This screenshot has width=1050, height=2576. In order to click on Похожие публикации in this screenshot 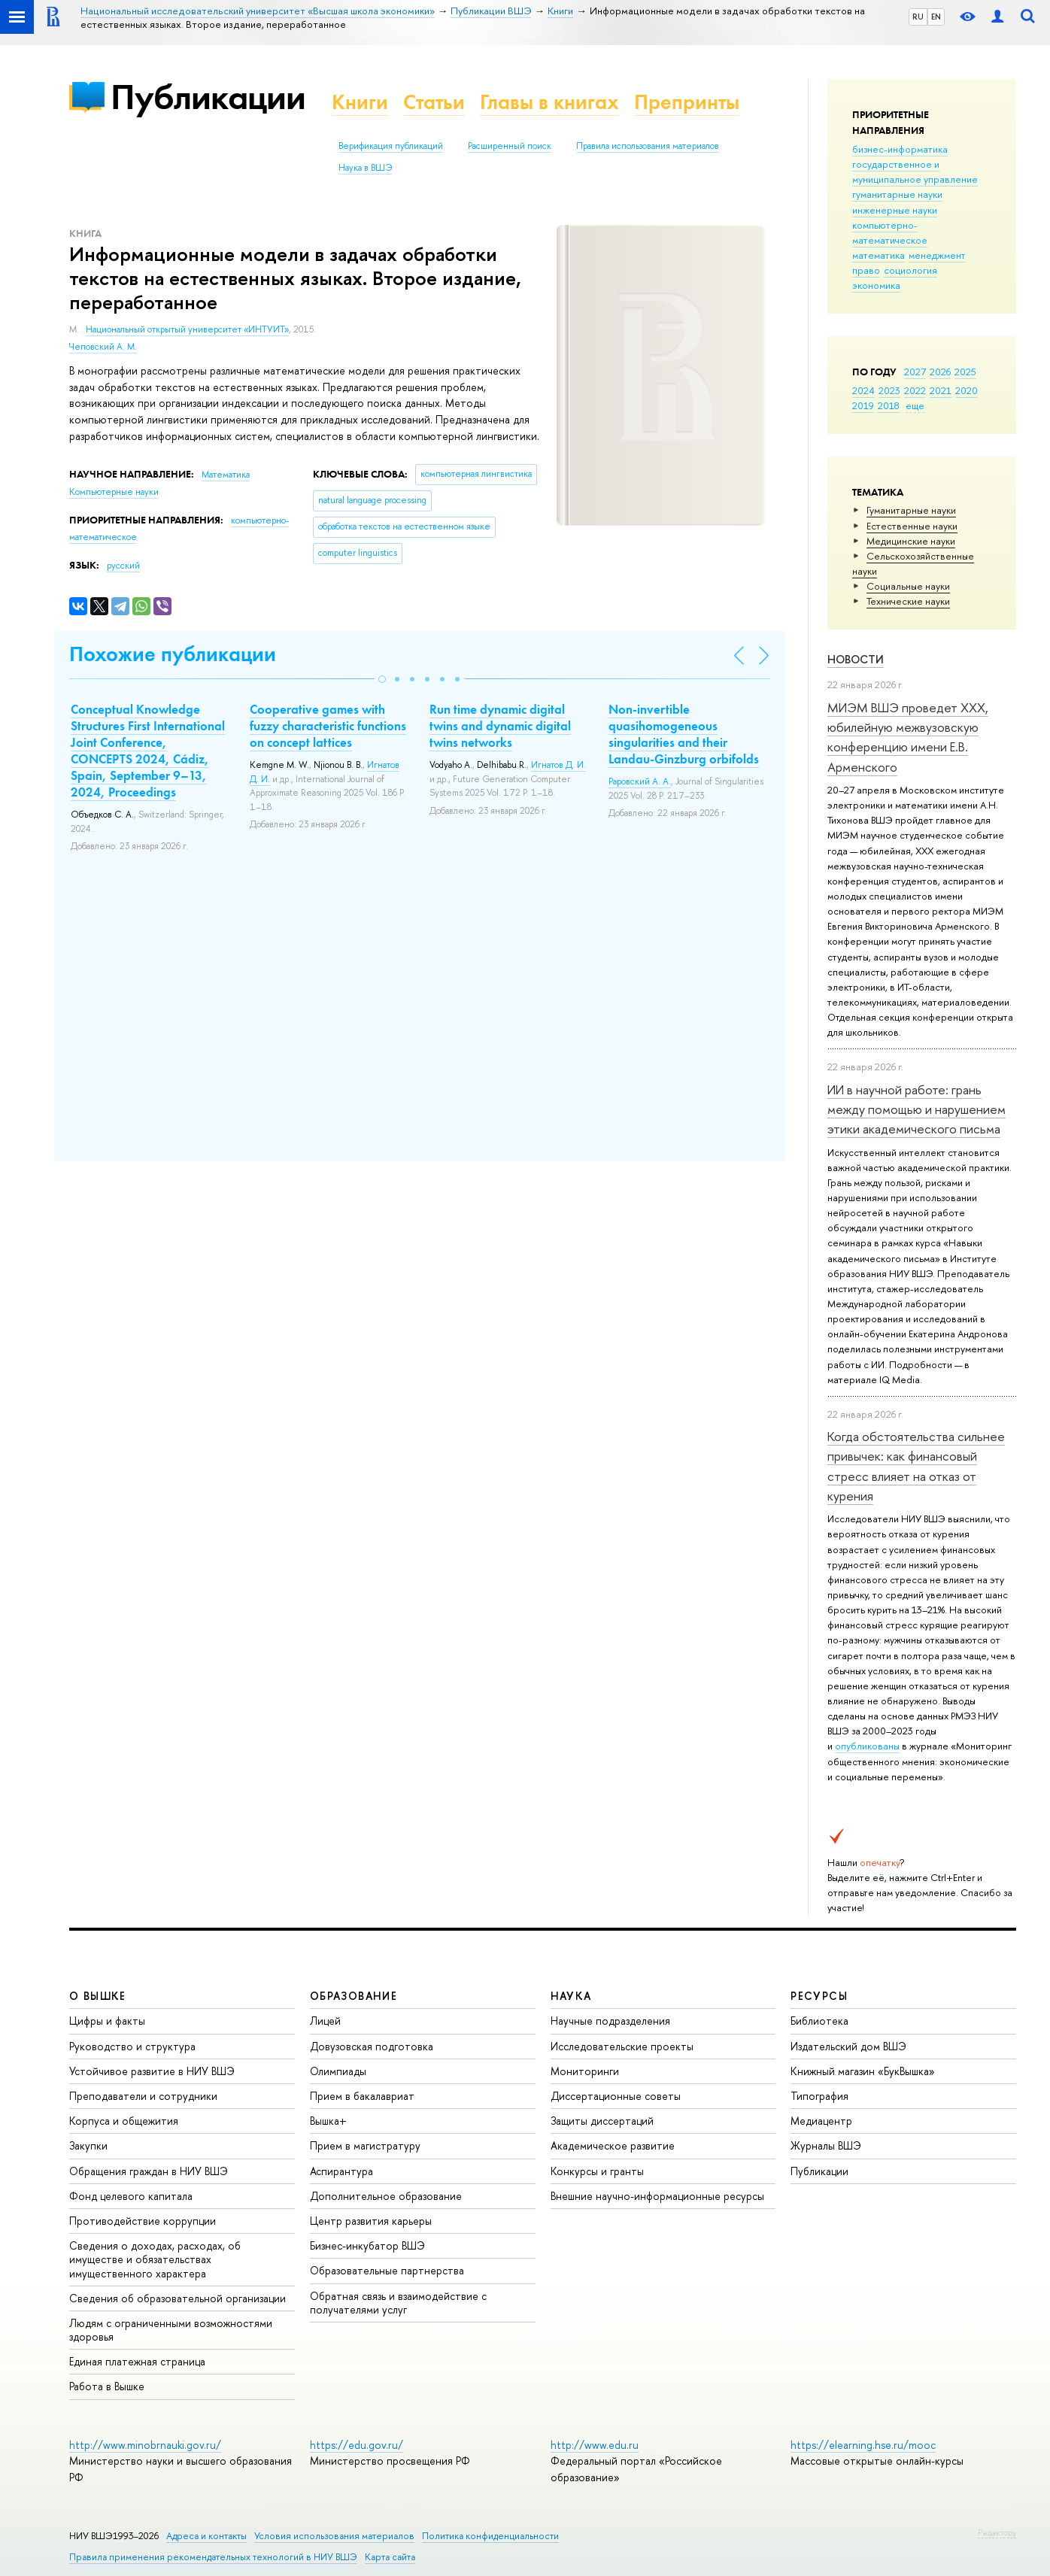, I will do `click(172, 654)`.